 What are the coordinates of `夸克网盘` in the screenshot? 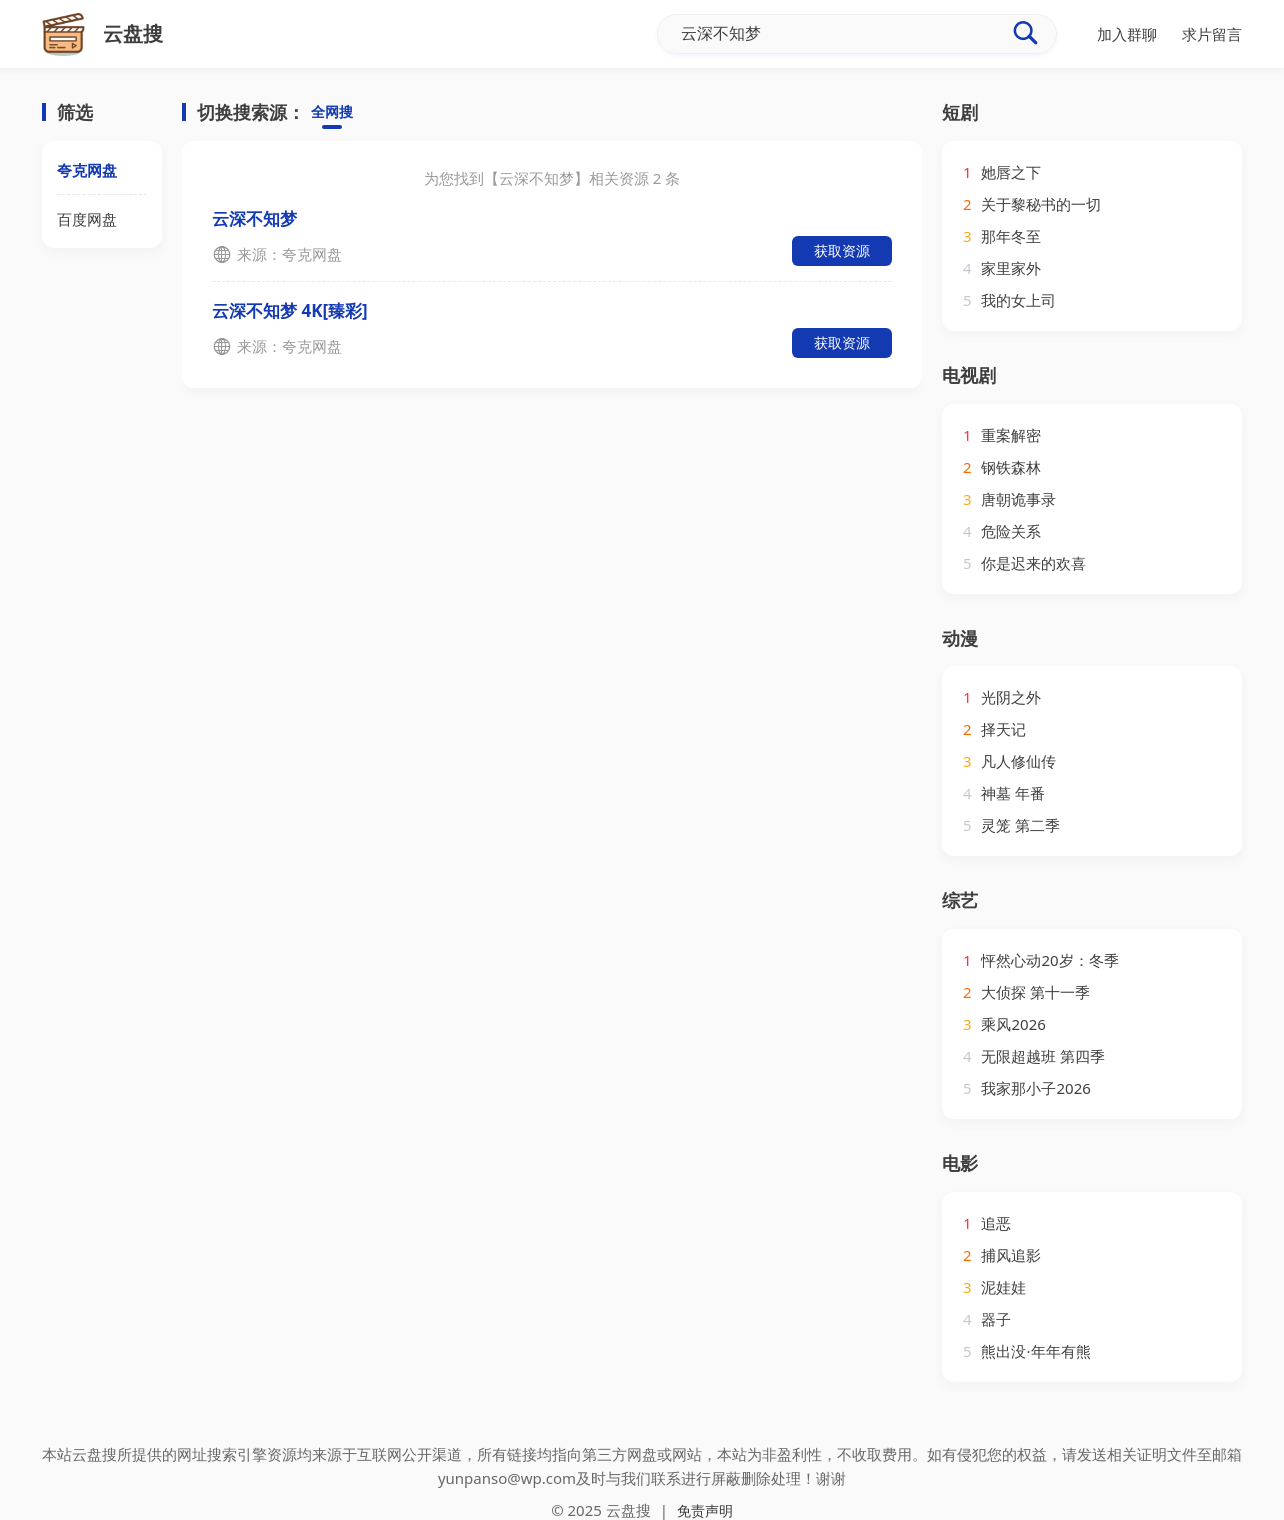 It's located at (87, 170).